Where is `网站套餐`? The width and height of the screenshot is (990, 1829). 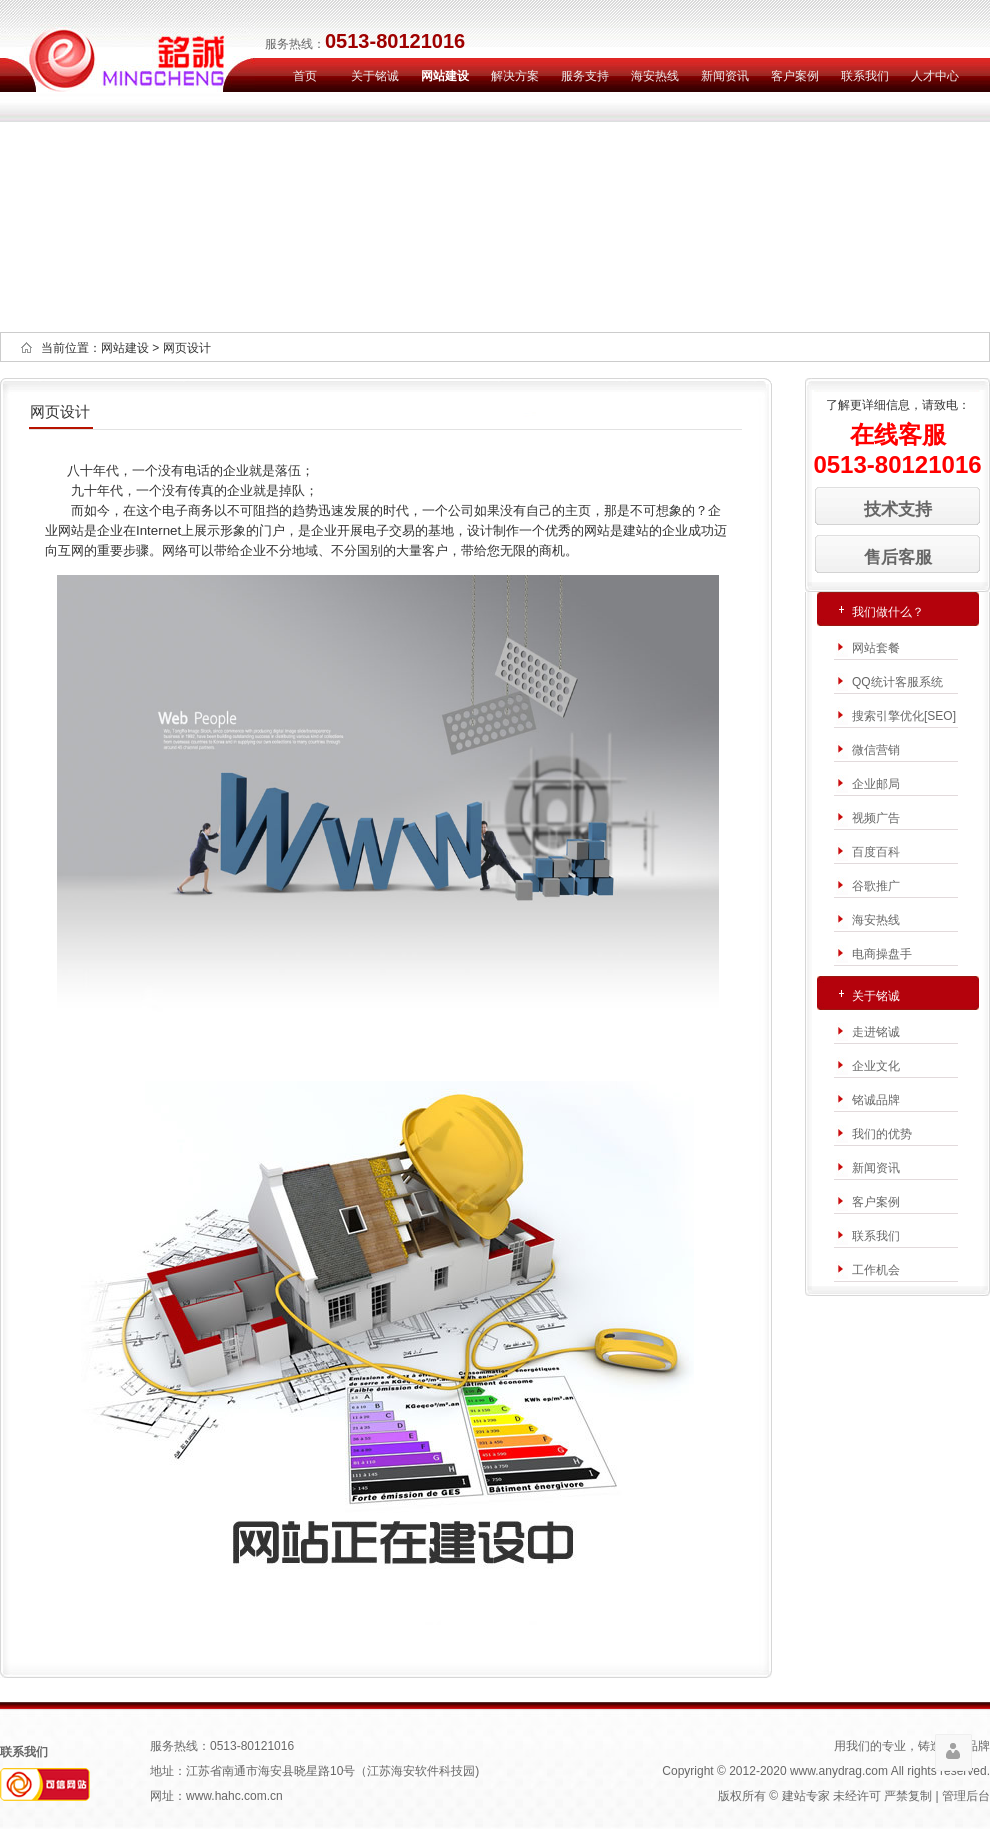 网站套餐 is located at coordinates (876, 648).